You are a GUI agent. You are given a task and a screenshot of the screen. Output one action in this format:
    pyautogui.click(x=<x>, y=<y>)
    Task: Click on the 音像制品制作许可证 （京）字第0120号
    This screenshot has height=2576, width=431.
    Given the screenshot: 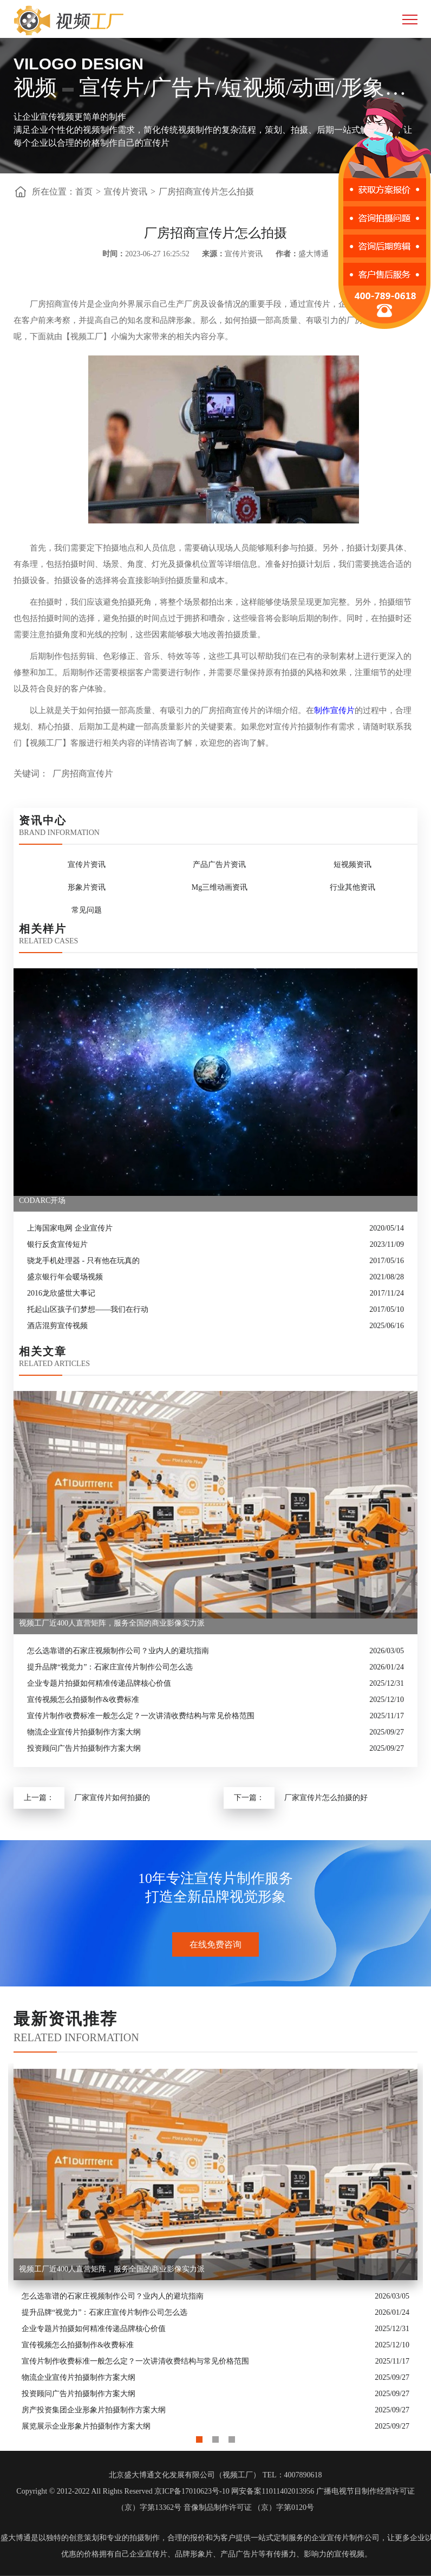 What is the action you would take?
    pyautogui.click(x=249, y=2507)
    